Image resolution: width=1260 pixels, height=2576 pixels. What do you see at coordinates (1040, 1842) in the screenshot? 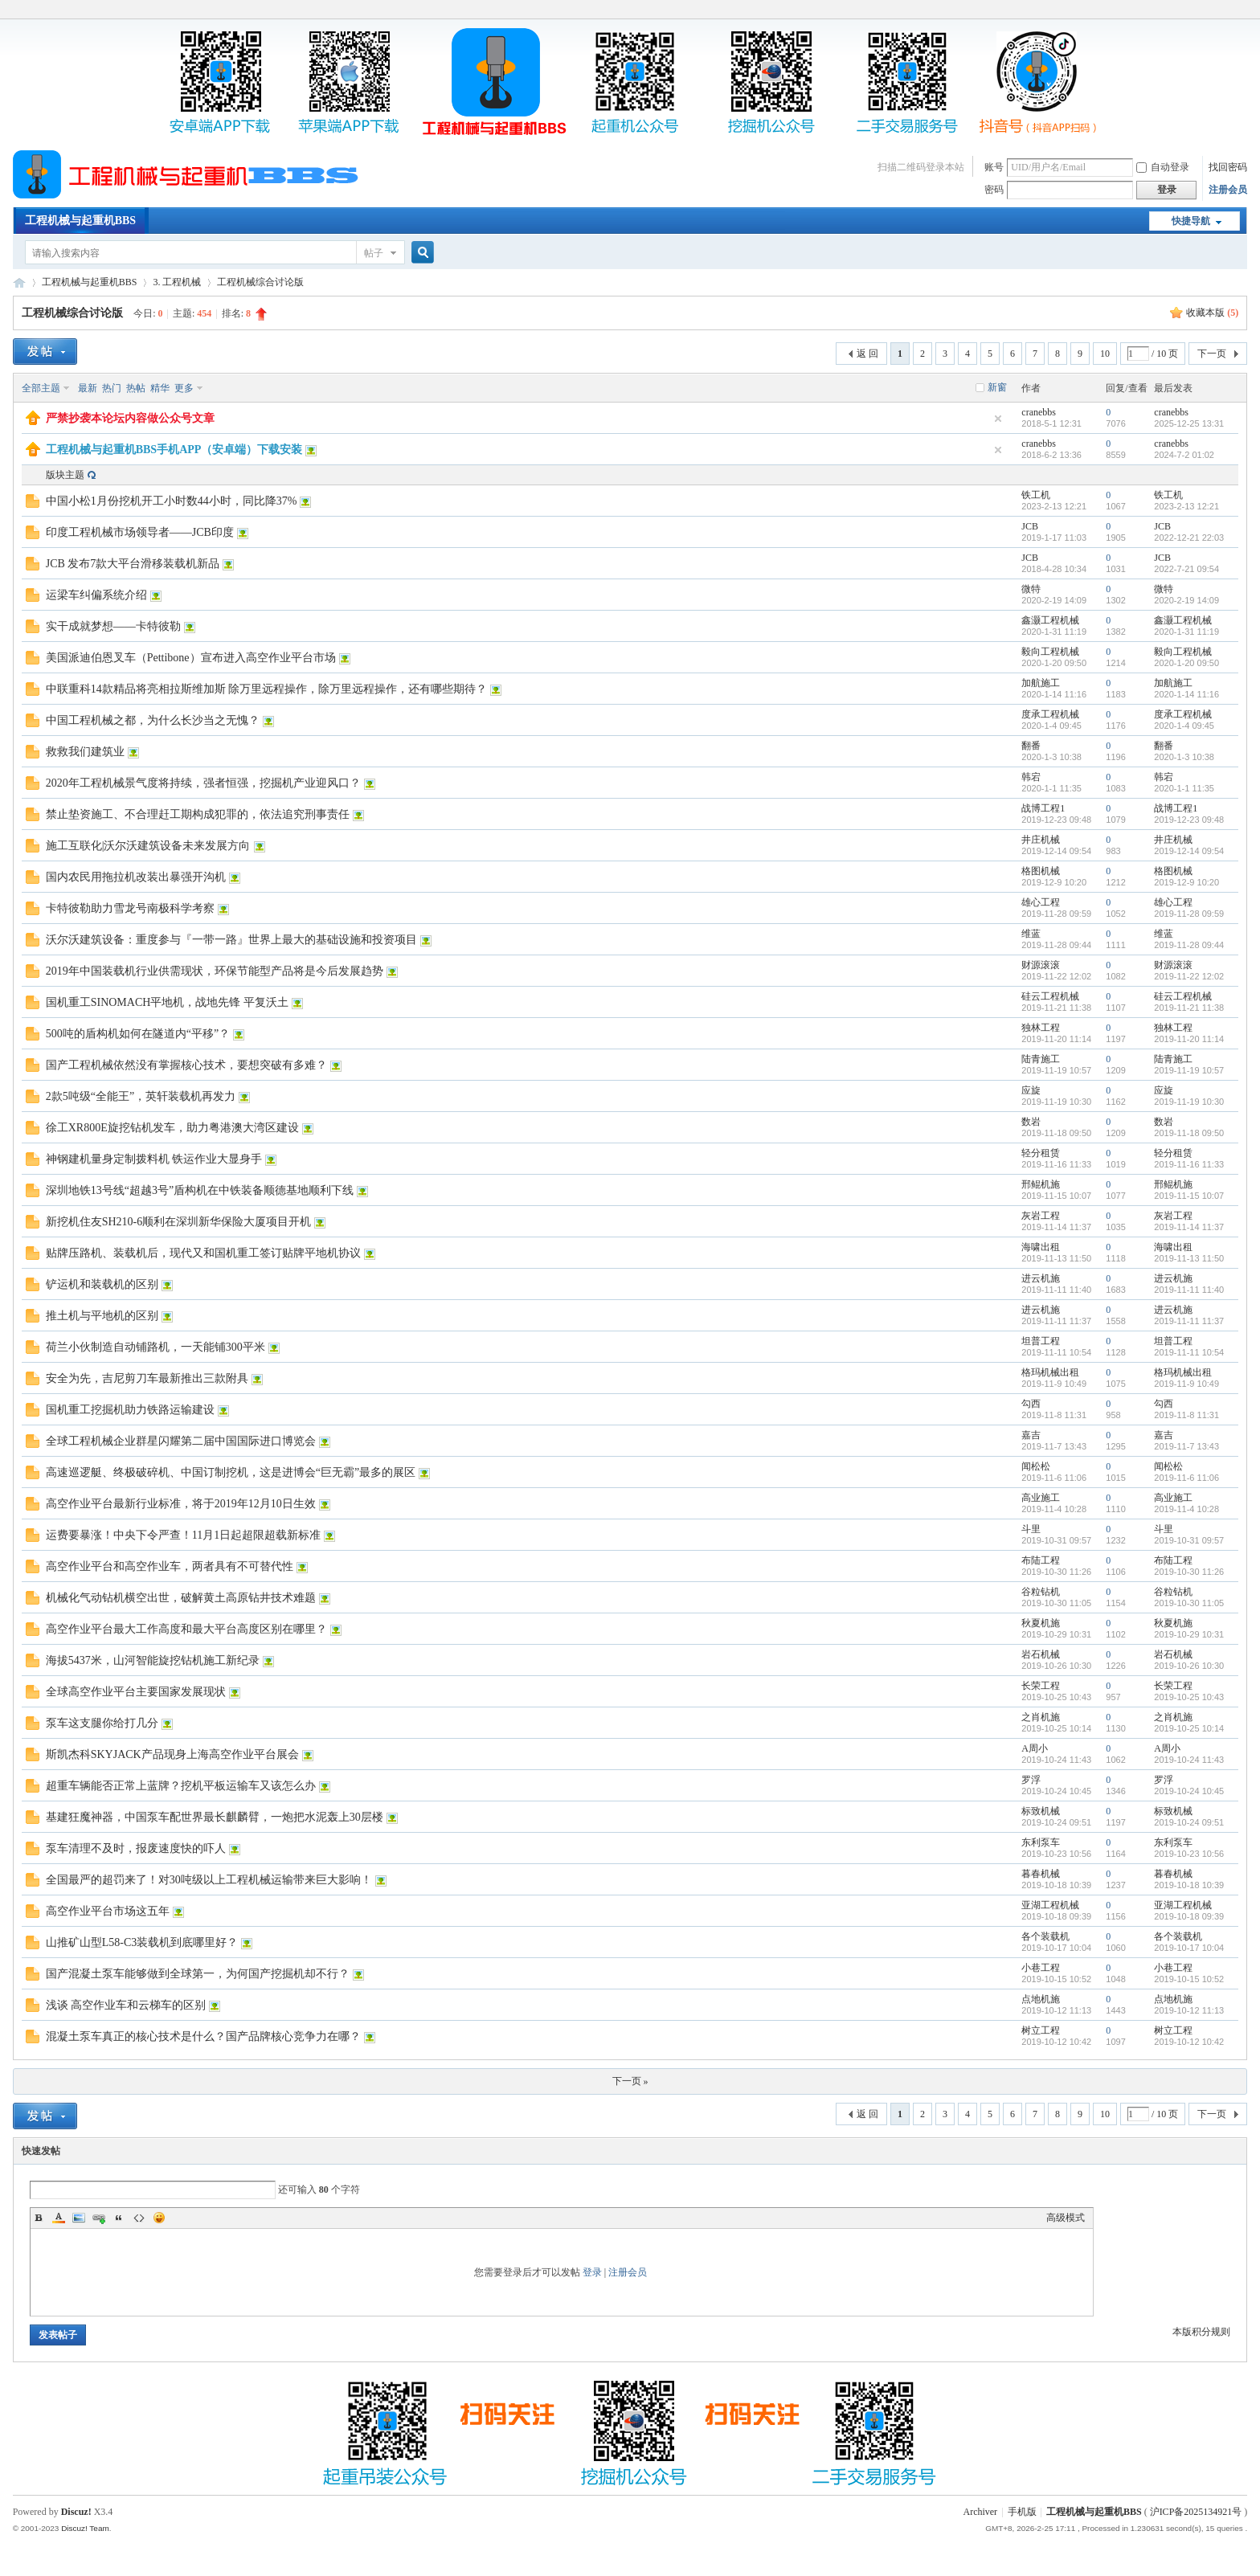
I see `东利泵车` at bounding box center [1040, 1842].